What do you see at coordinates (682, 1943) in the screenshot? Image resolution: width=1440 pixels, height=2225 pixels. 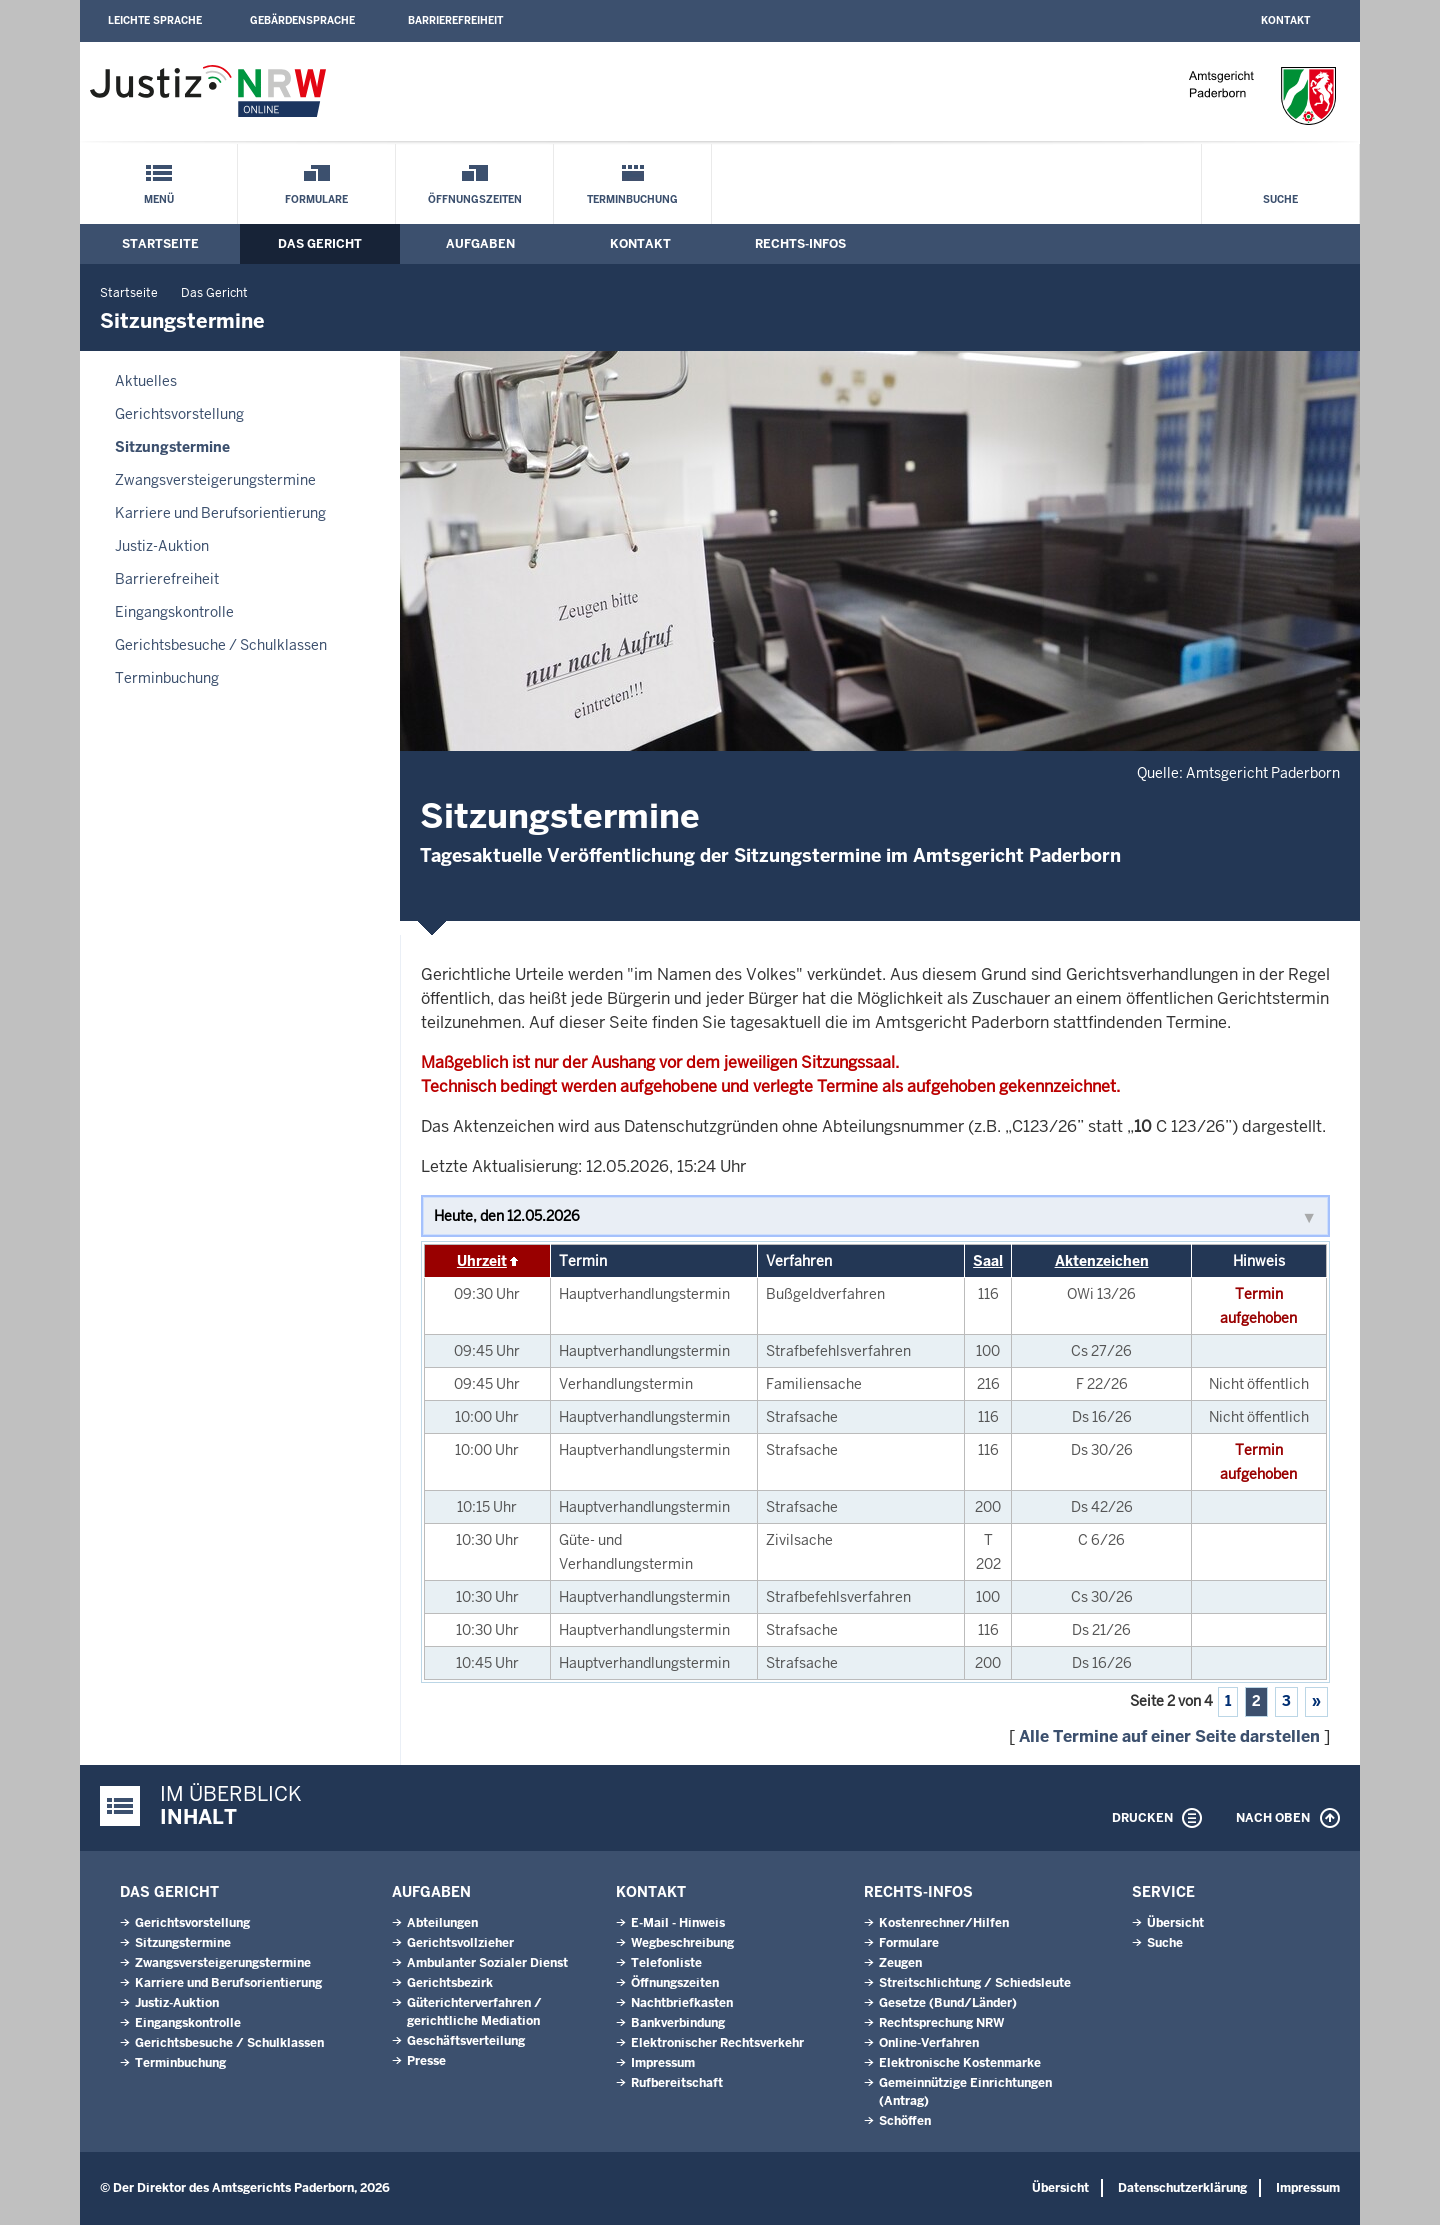 I see `Wegbeschreibung` at bounding box center [682, 1943].